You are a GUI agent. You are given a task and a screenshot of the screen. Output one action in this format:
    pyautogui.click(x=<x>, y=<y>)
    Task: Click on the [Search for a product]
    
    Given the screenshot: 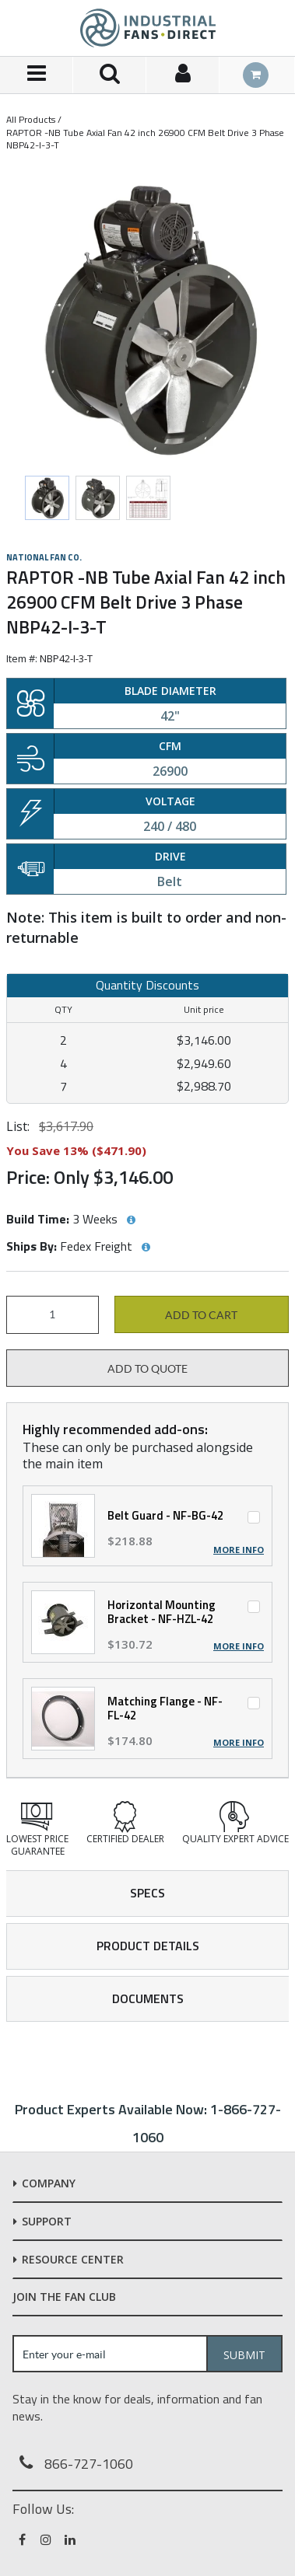 What is the action you would take?
    pyautogui.click(x=109, y=75)
    